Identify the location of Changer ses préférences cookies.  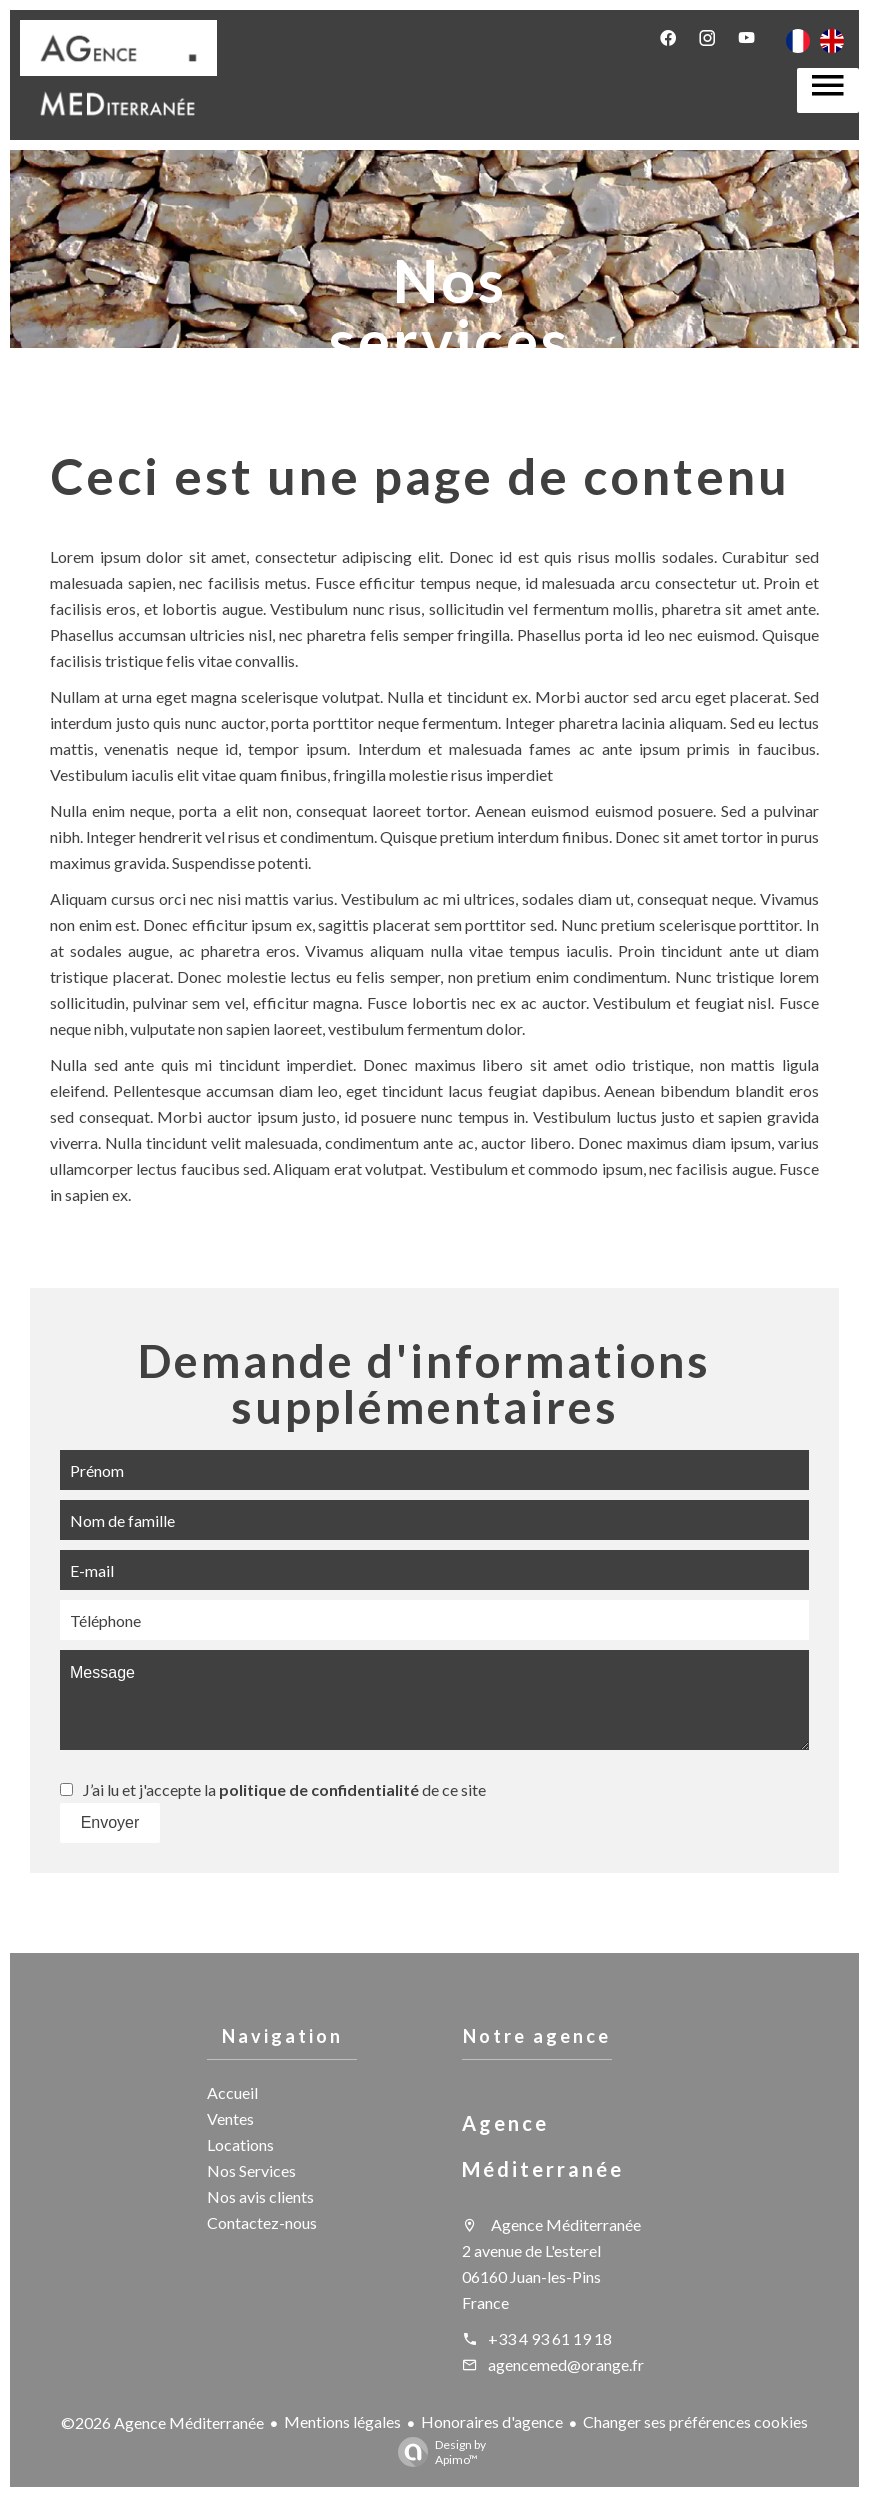
(695, 2421).